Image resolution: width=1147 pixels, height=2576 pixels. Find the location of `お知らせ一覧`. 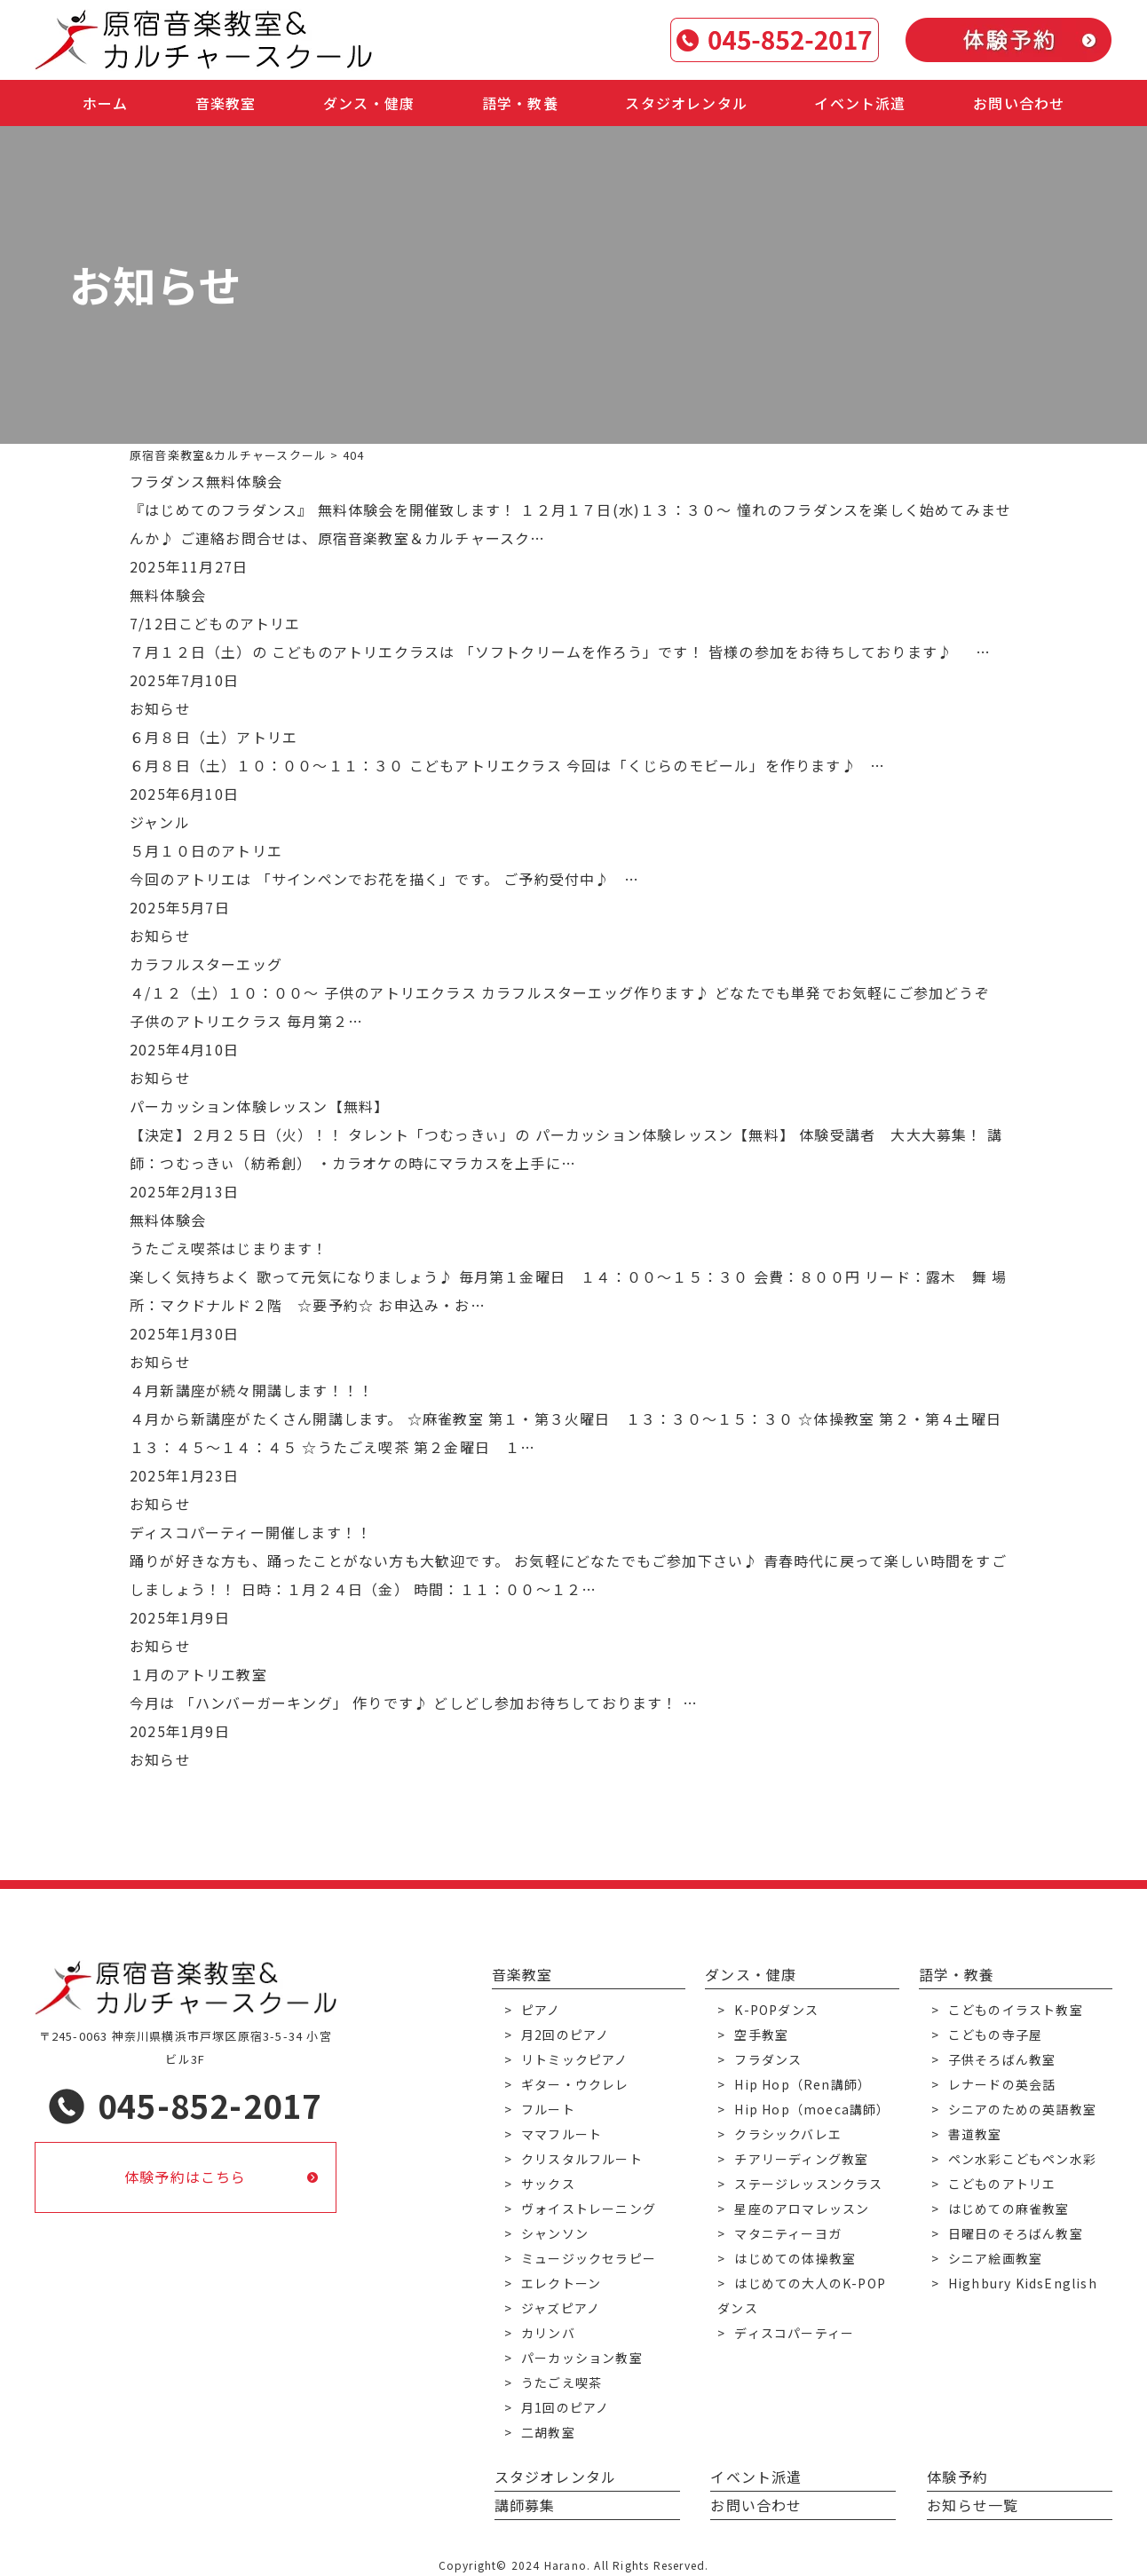

お知らせ一覧 is located at coordinates (972, 2505).